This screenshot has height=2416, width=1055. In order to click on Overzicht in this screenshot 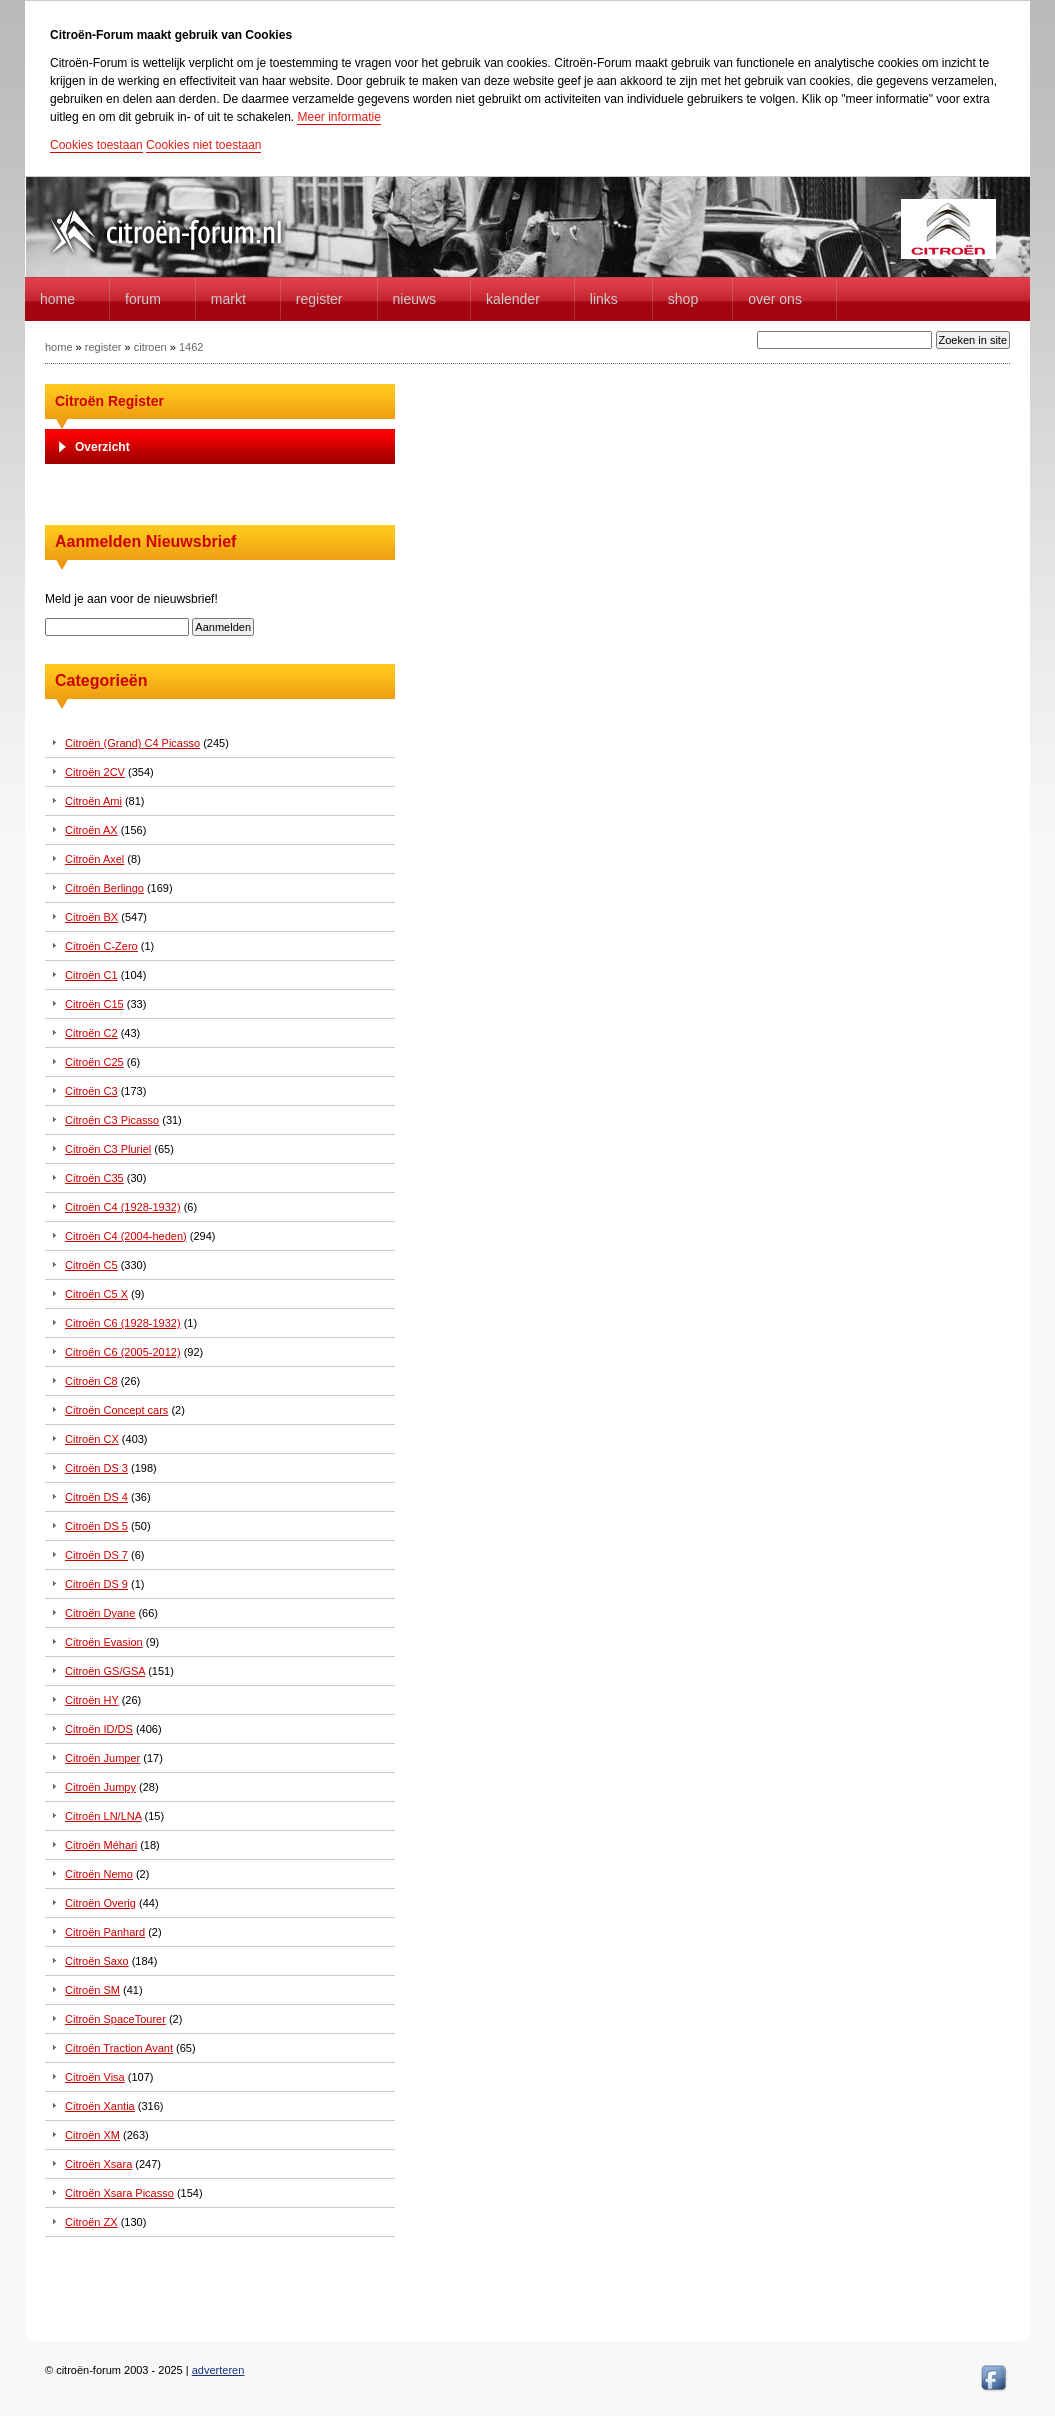, I will do `click(102, 447)`.